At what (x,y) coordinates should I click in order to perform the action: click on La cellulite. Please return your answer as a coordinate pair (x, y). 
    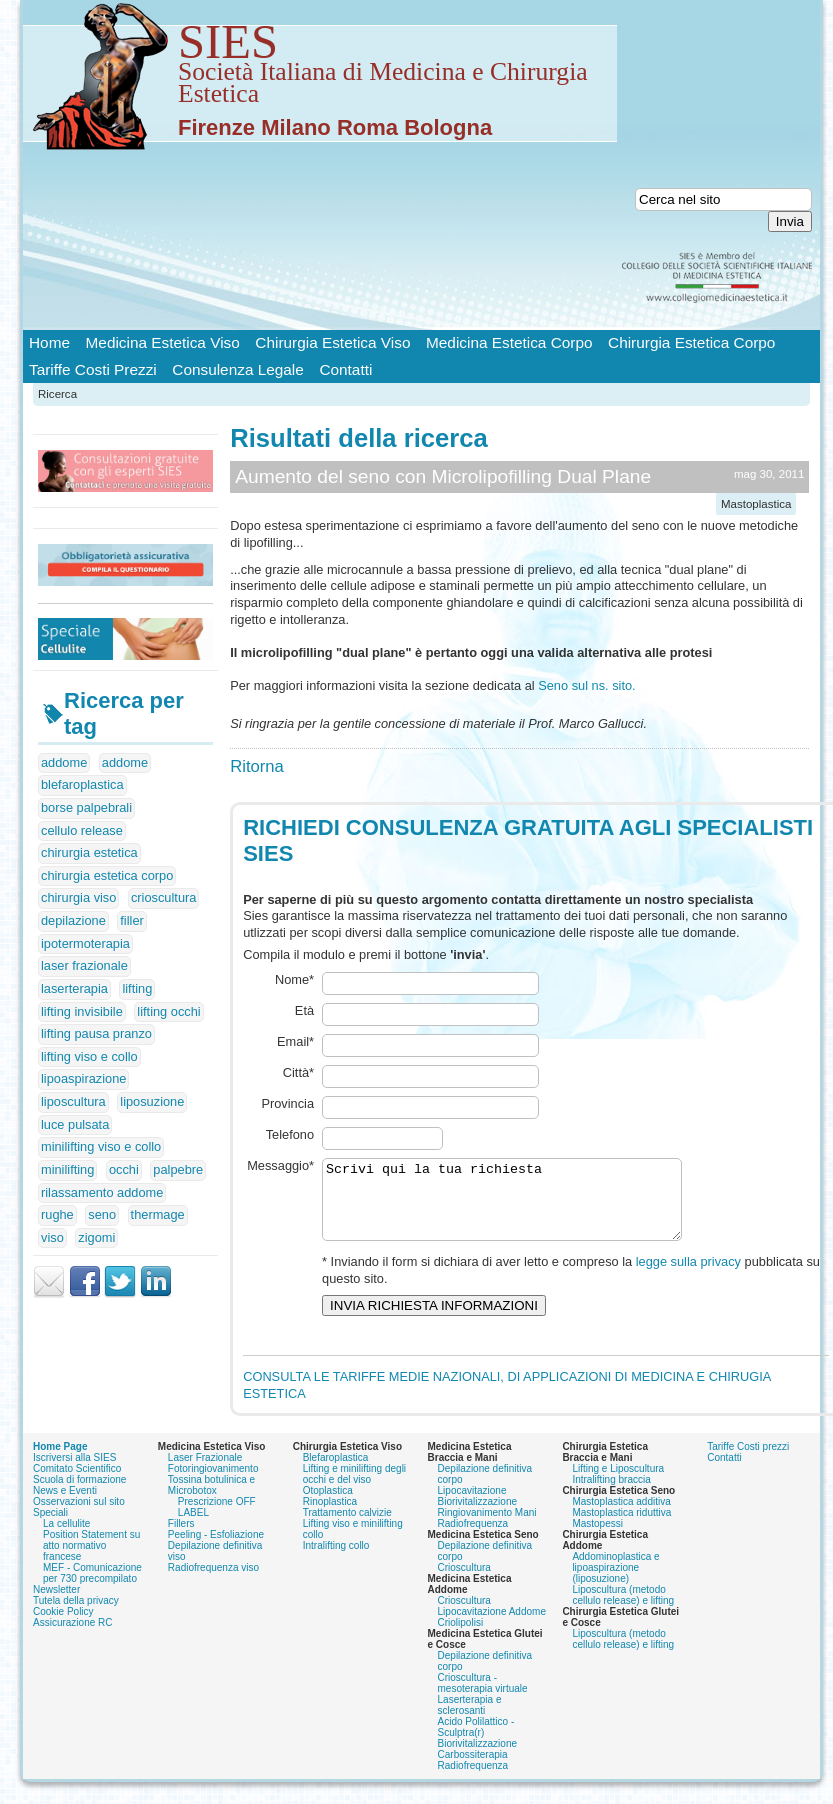
    Looking at the image, I should click on (66, 1496).